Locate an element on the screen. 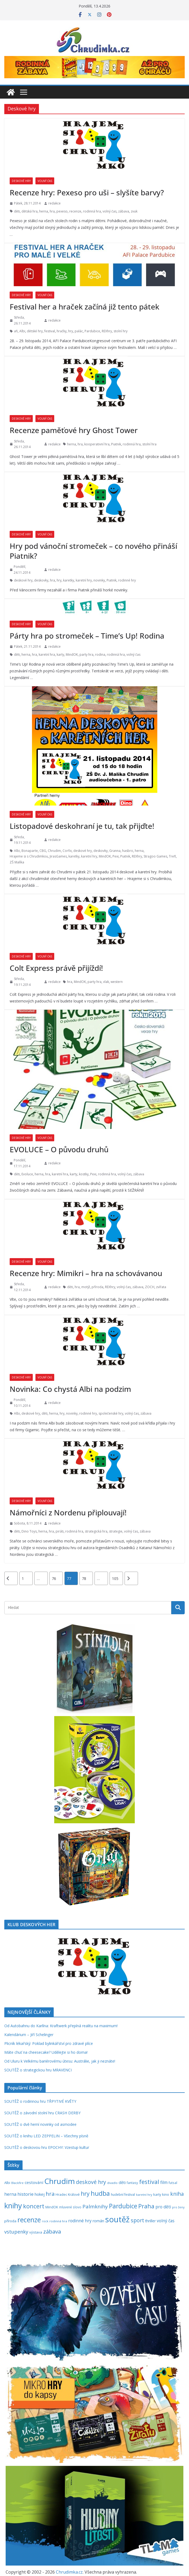 Image resolution: width=189 pixels, height=2576 pixels. recenze is located at coordinates (75, 211).